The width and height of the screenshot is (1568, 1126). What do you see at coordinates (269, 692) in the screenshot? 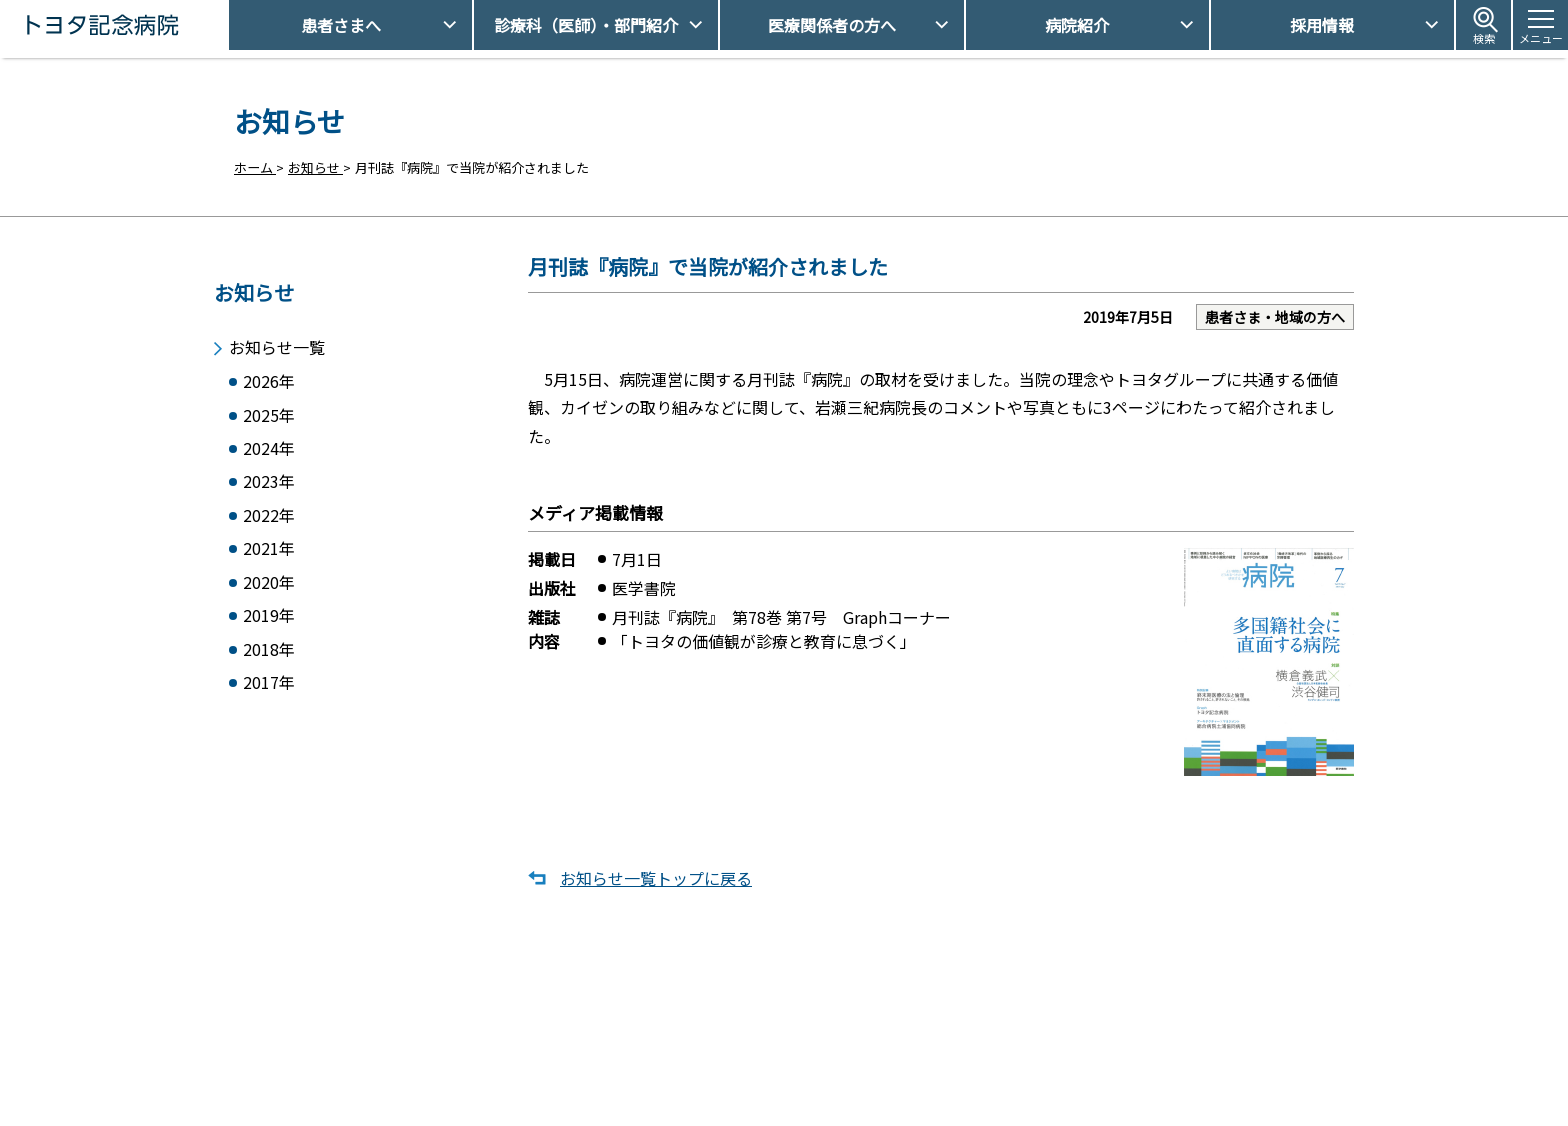
I see `2017年` at bounding box center [269, 692].